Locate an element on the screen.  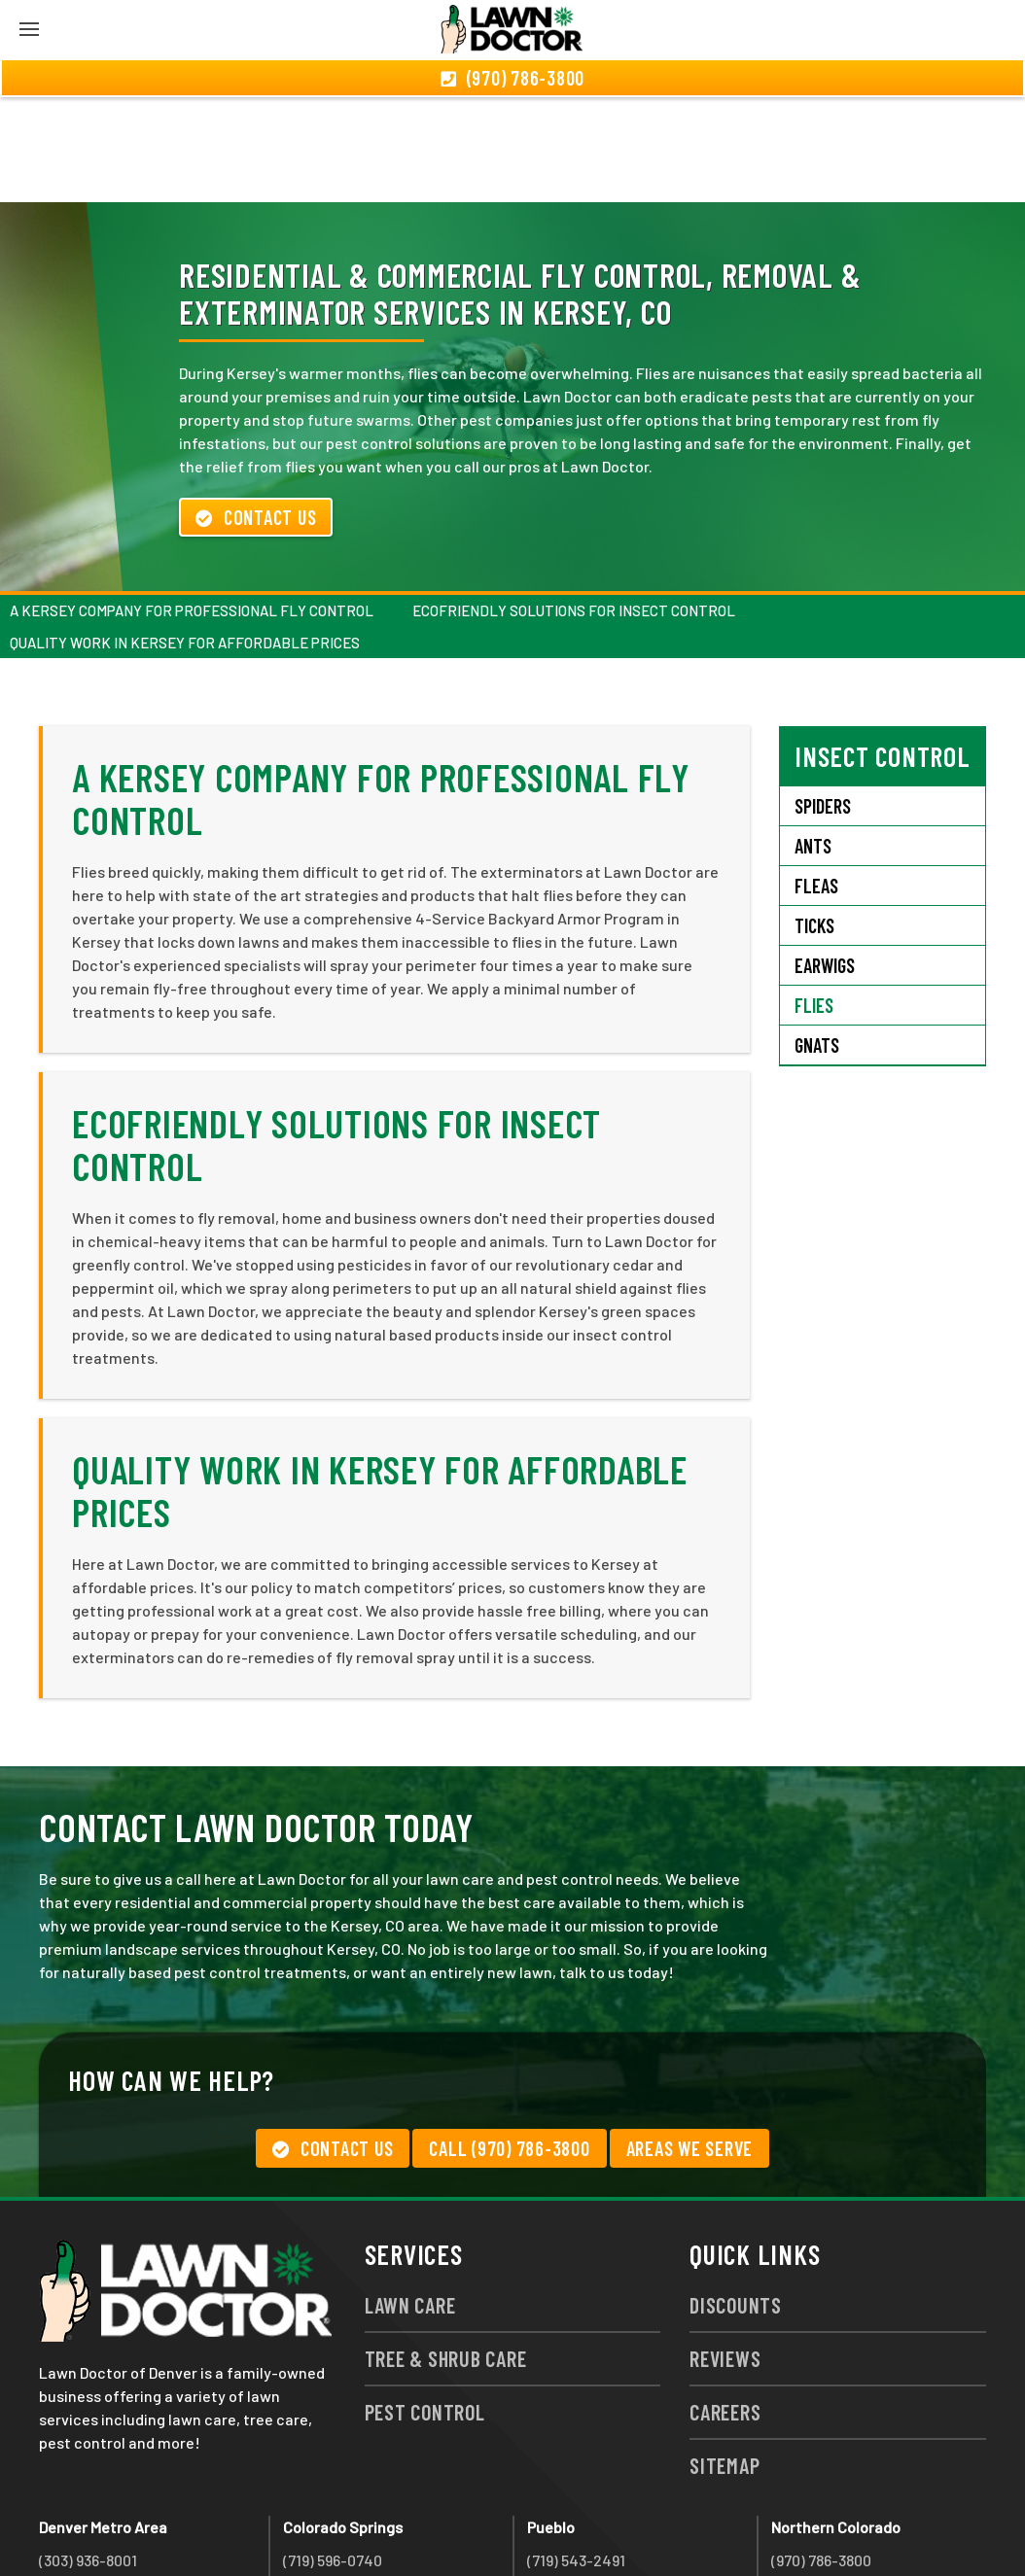
(719) 596-0740 is located at coordinates (332, 2455).